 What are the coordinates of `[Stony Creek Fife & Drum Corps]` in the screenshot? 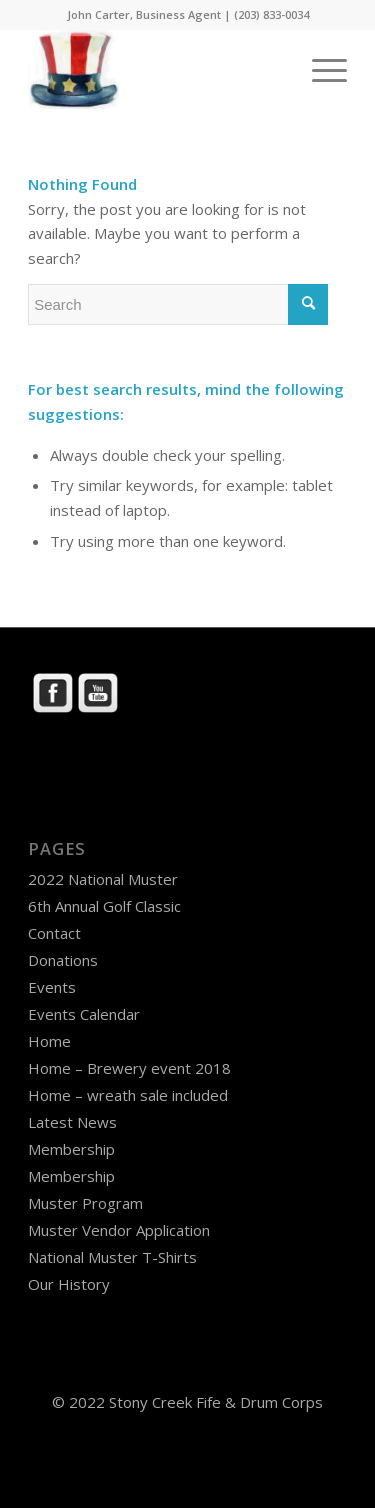 It's located at (155, 69).